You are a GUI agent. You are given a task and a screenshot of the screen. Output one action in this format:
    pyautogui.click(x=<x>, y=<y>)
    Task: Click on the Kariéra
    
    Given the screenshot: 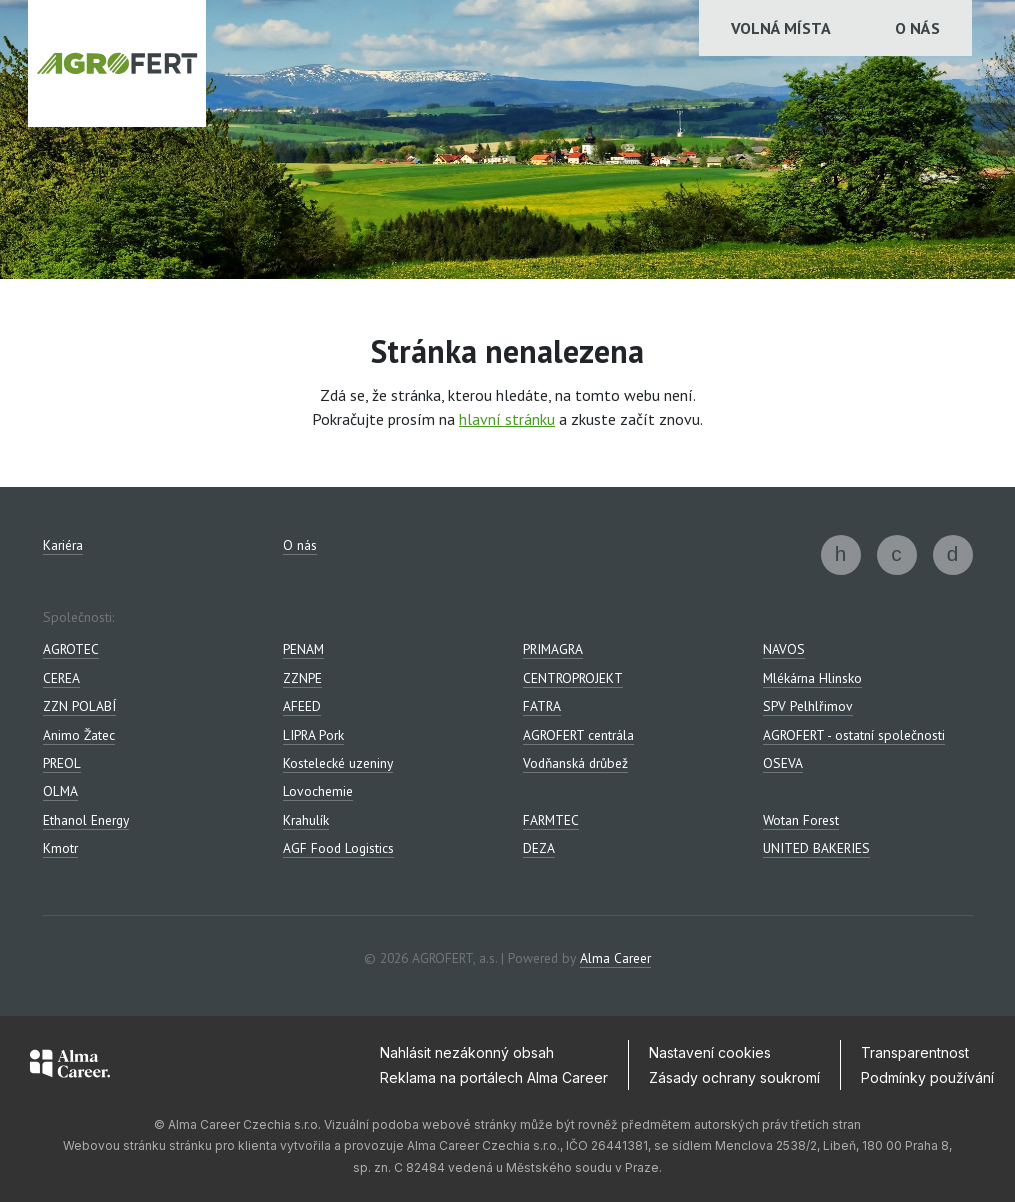 What is the action you would take?
    pyautogui.click(x=63, y=545)
    